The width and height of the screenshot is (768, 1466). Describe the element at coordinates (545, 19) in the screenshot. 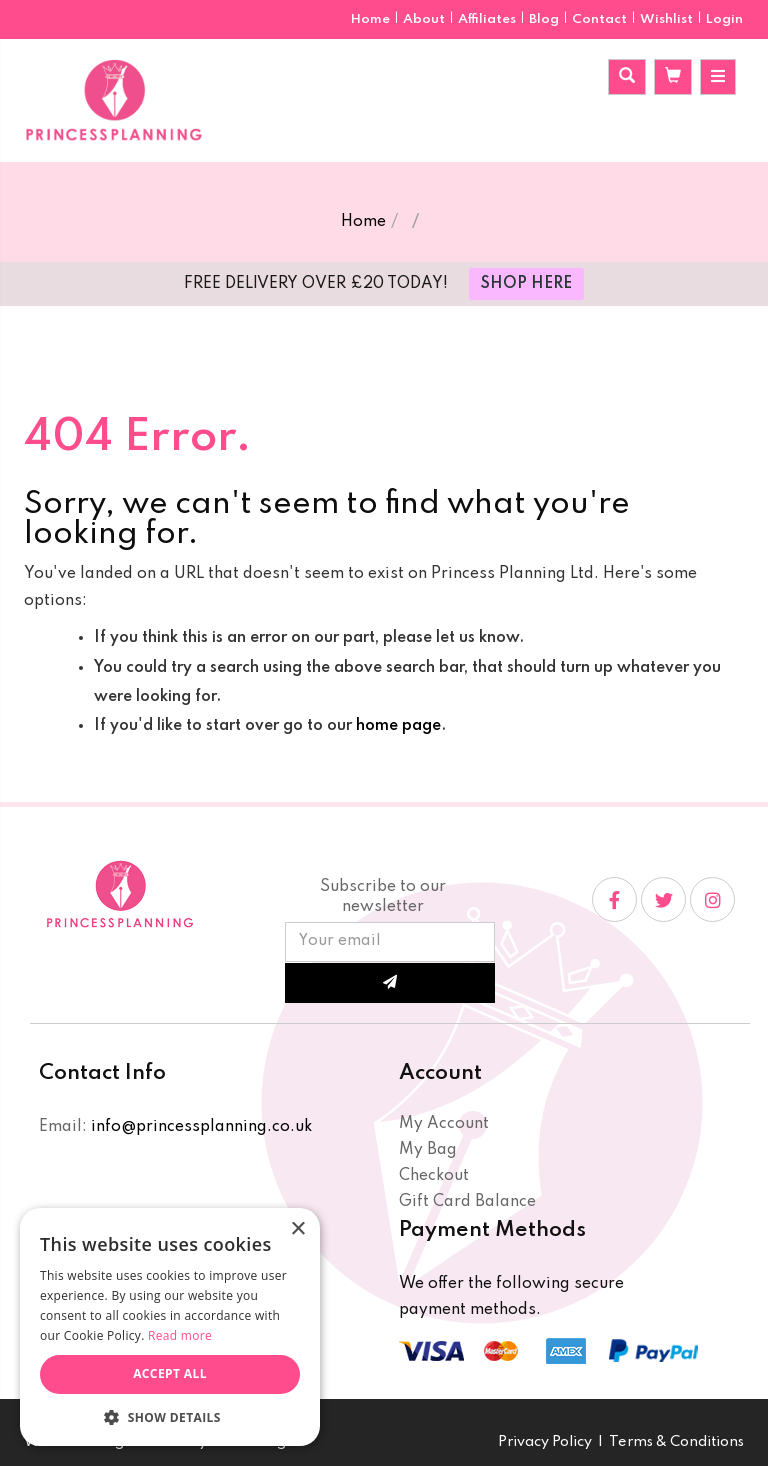

I see `Blog` at that location.